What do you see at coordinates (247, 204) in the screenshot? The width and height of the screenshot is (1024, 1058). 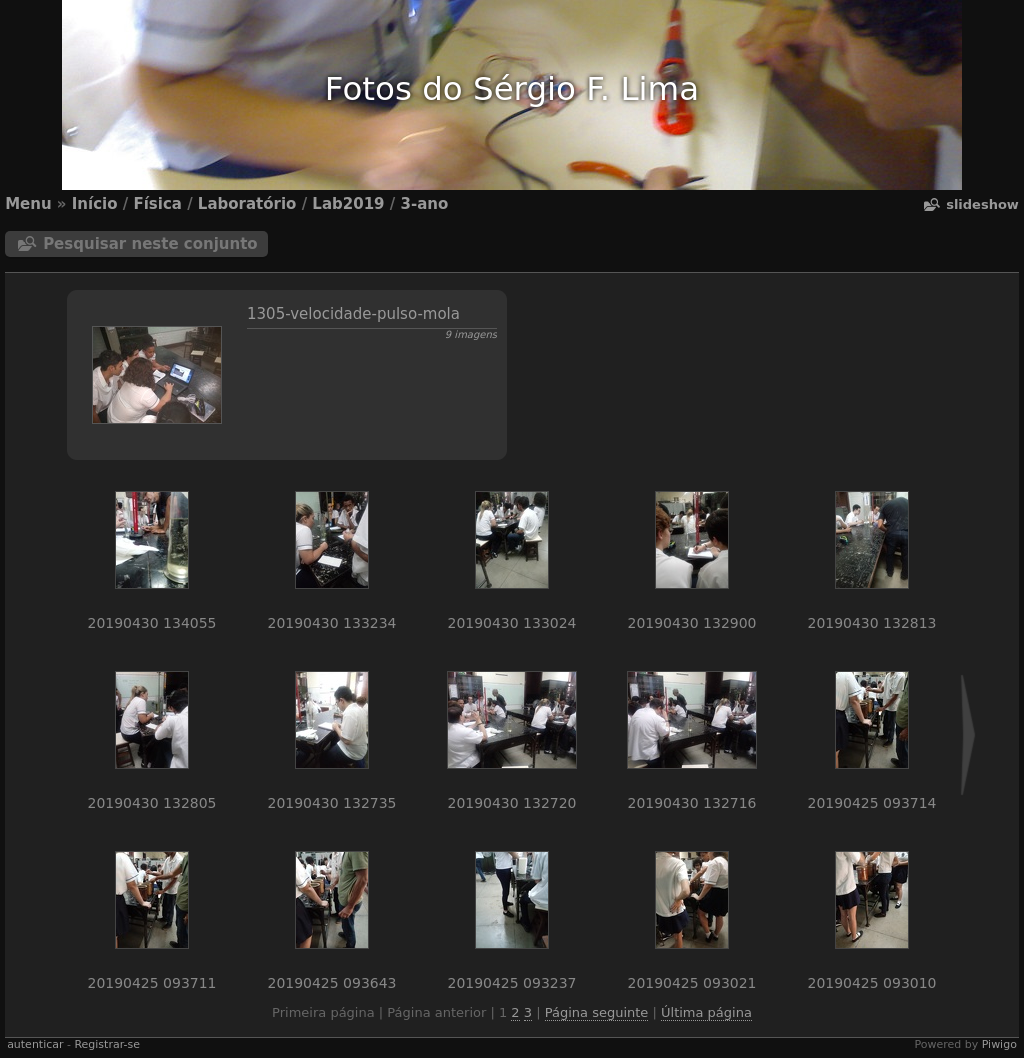 I see `Laboratório` at bounding box center [247, 204].